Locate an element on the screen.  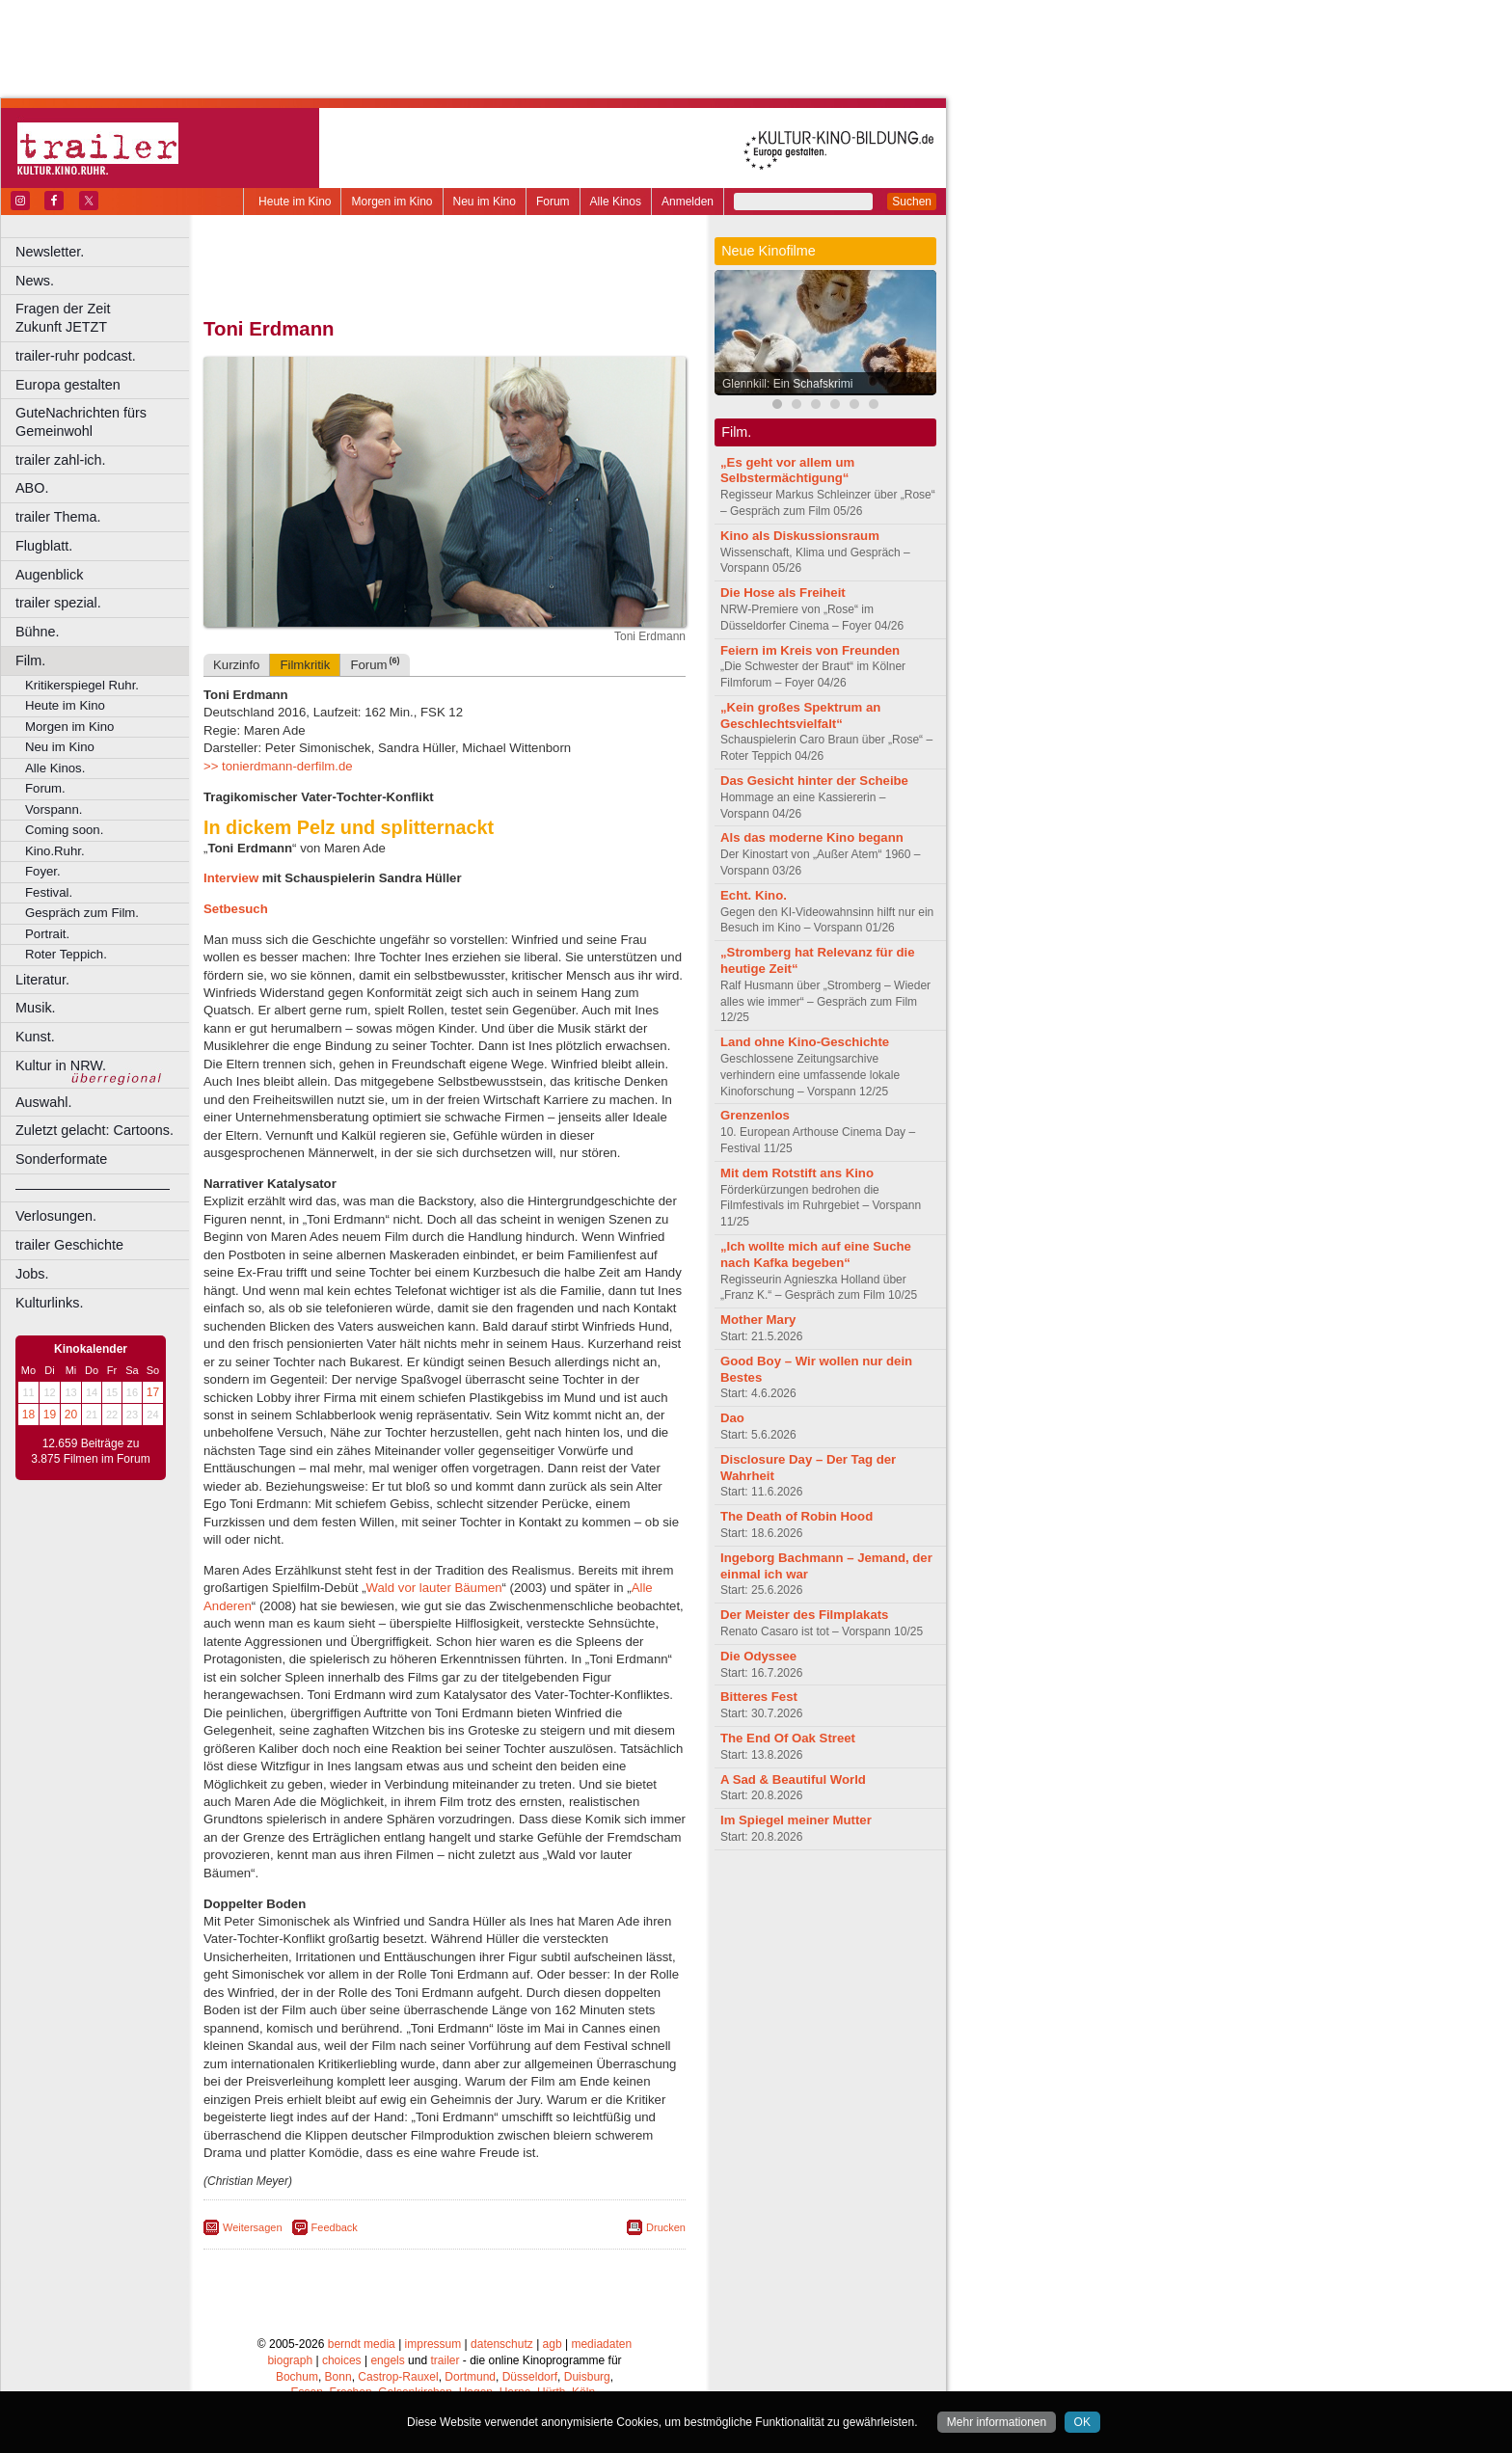
Bochum is located at coordinates (297, 2377).